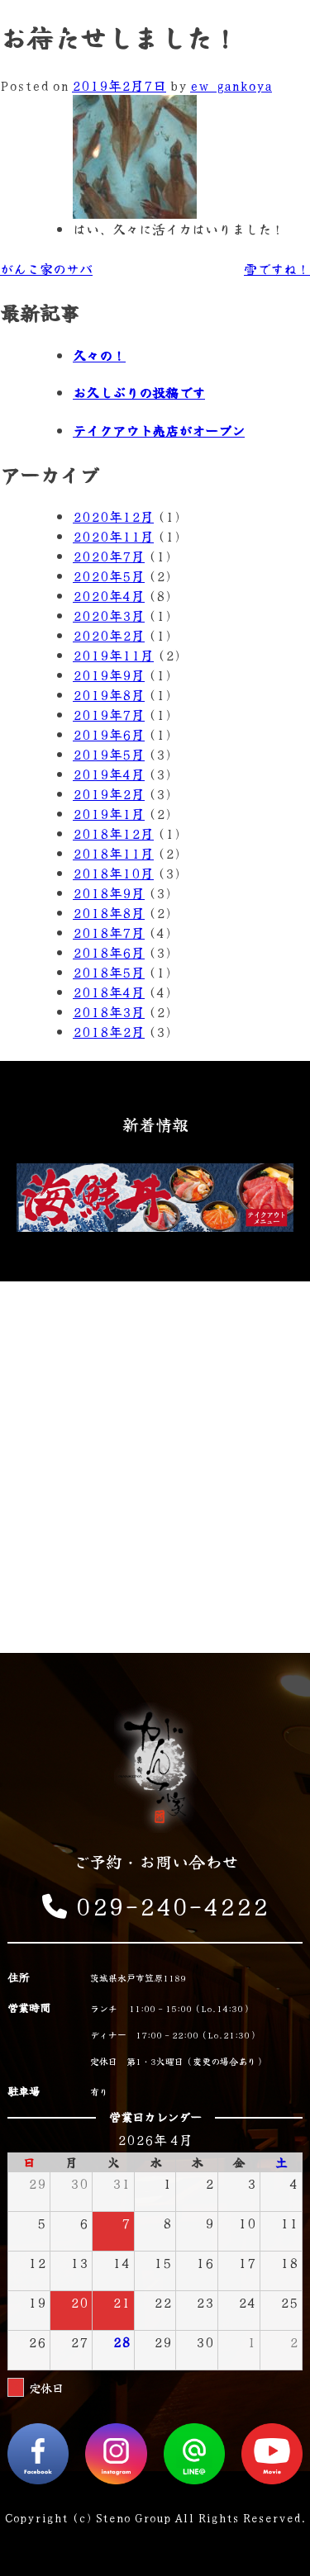 The width and height of the screenshot is (310, 2576). I want to click on 2020年2月, so click(109, 635).